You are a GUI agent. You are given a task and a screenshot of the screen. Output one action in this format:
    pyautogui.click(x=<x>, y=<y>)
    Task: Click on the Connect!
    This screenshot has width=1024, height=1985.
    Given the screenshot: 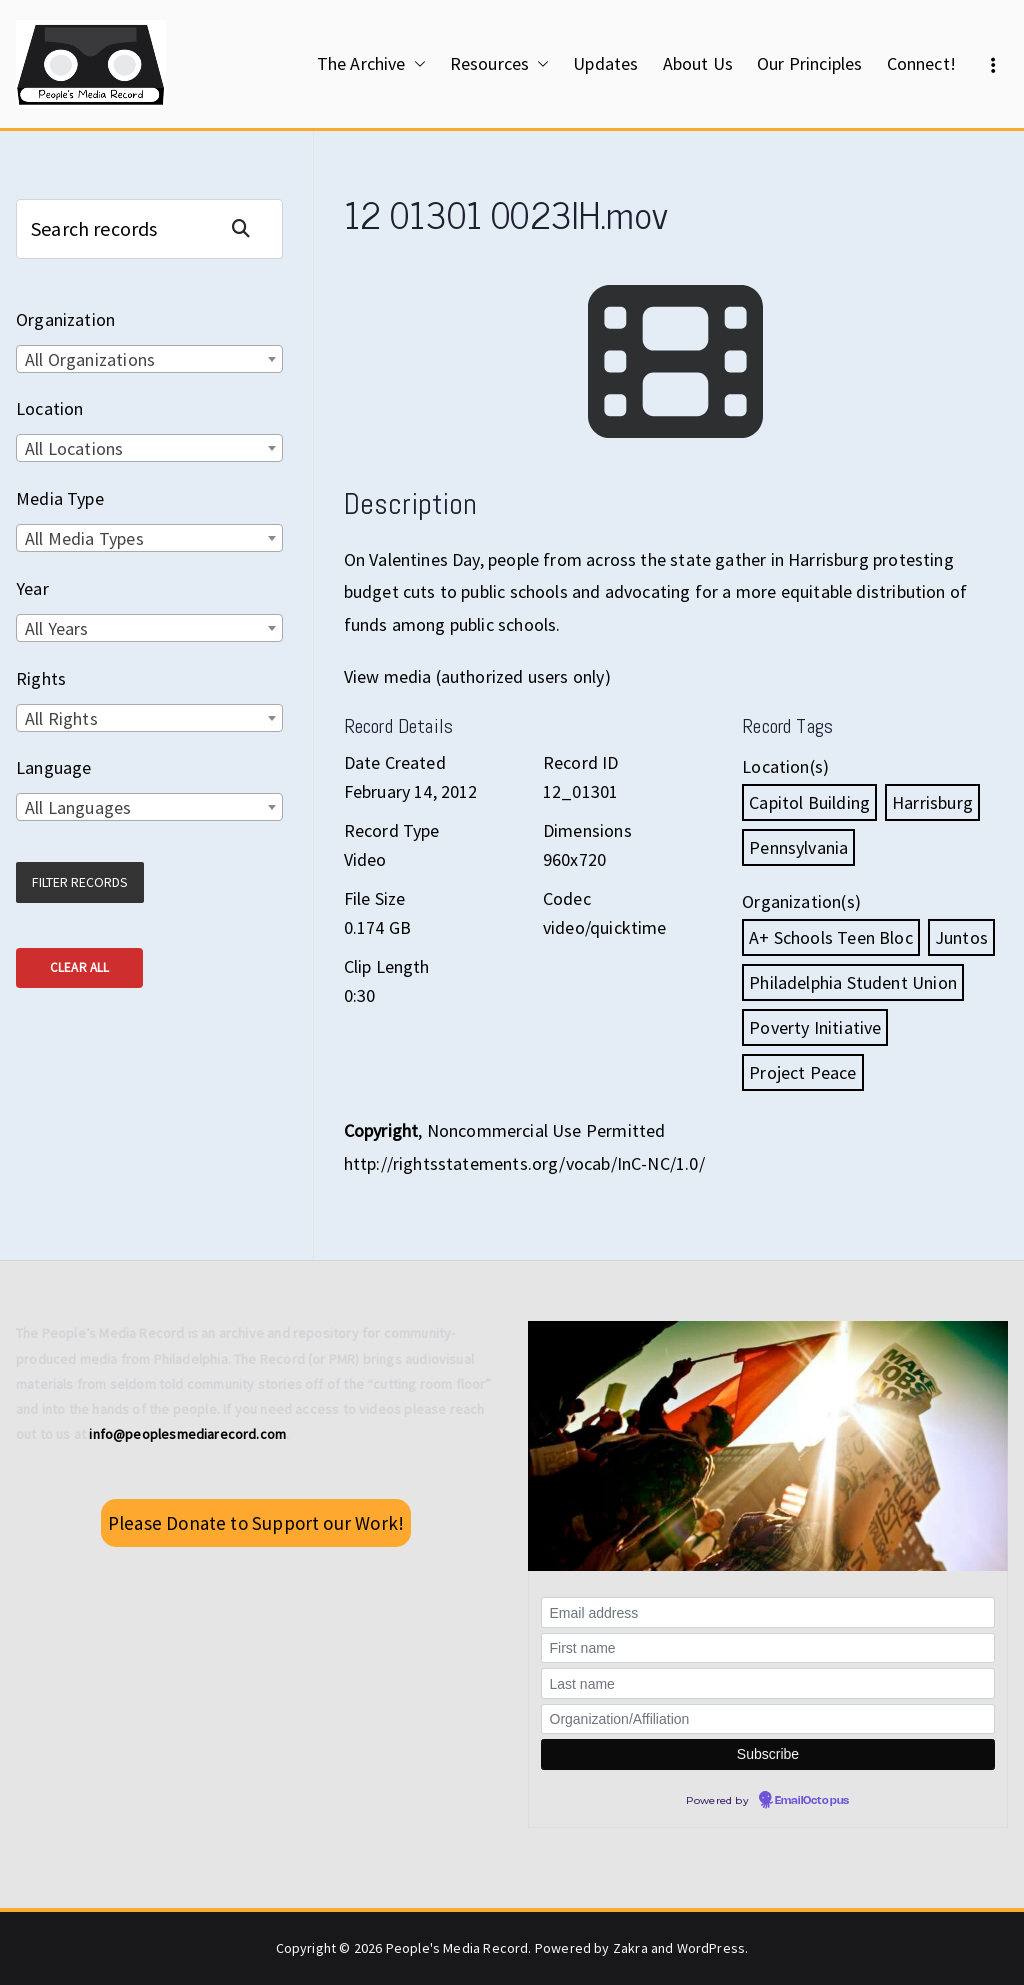 What is the action you would take?
    pyautogui.click(x=921, y=63)
    